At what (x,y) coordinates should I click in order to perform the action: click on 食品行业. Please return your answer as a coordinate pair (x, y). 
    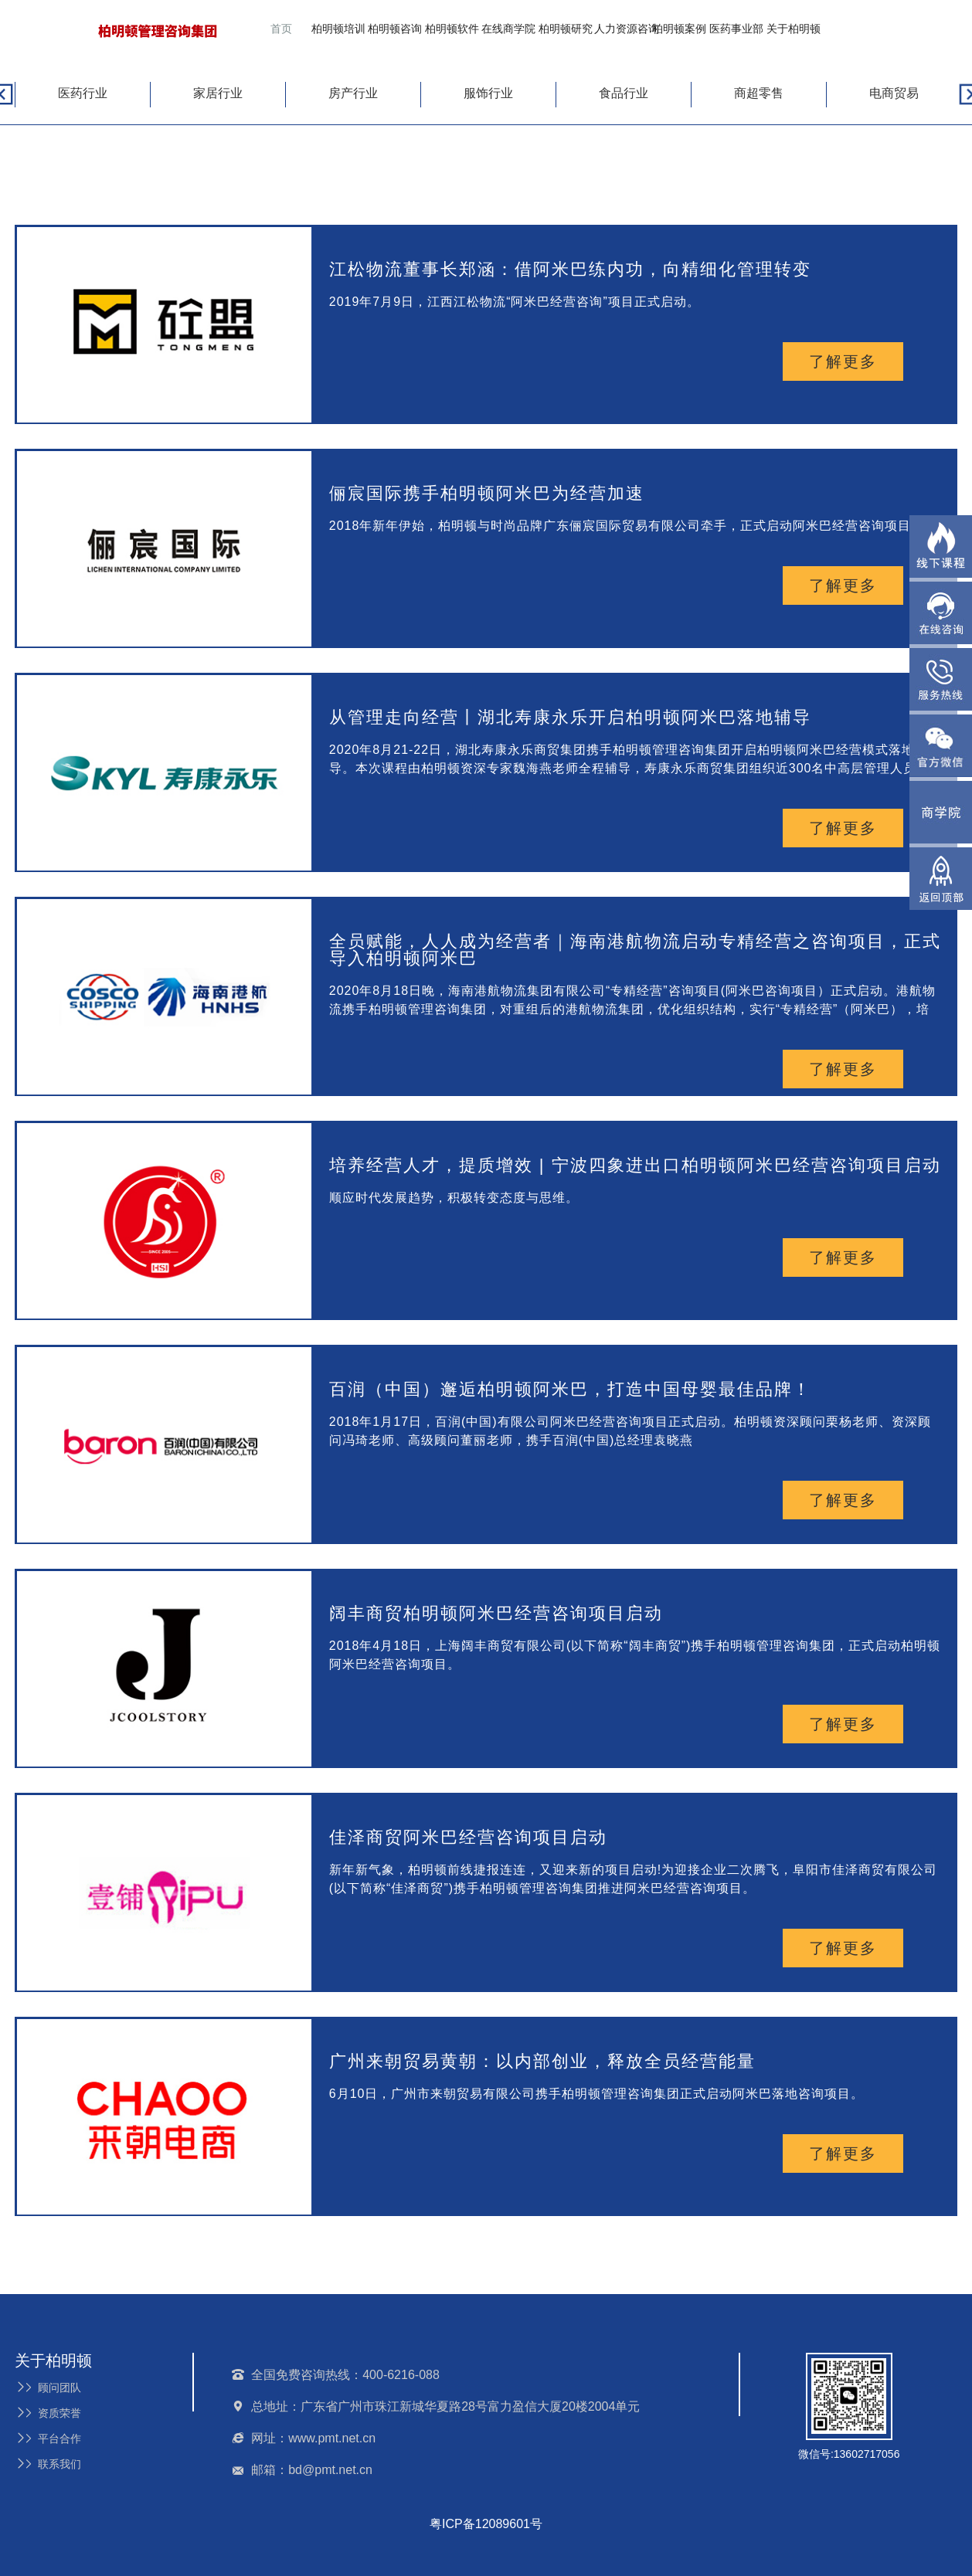
    Looking at the image, I should click on (623, 93).